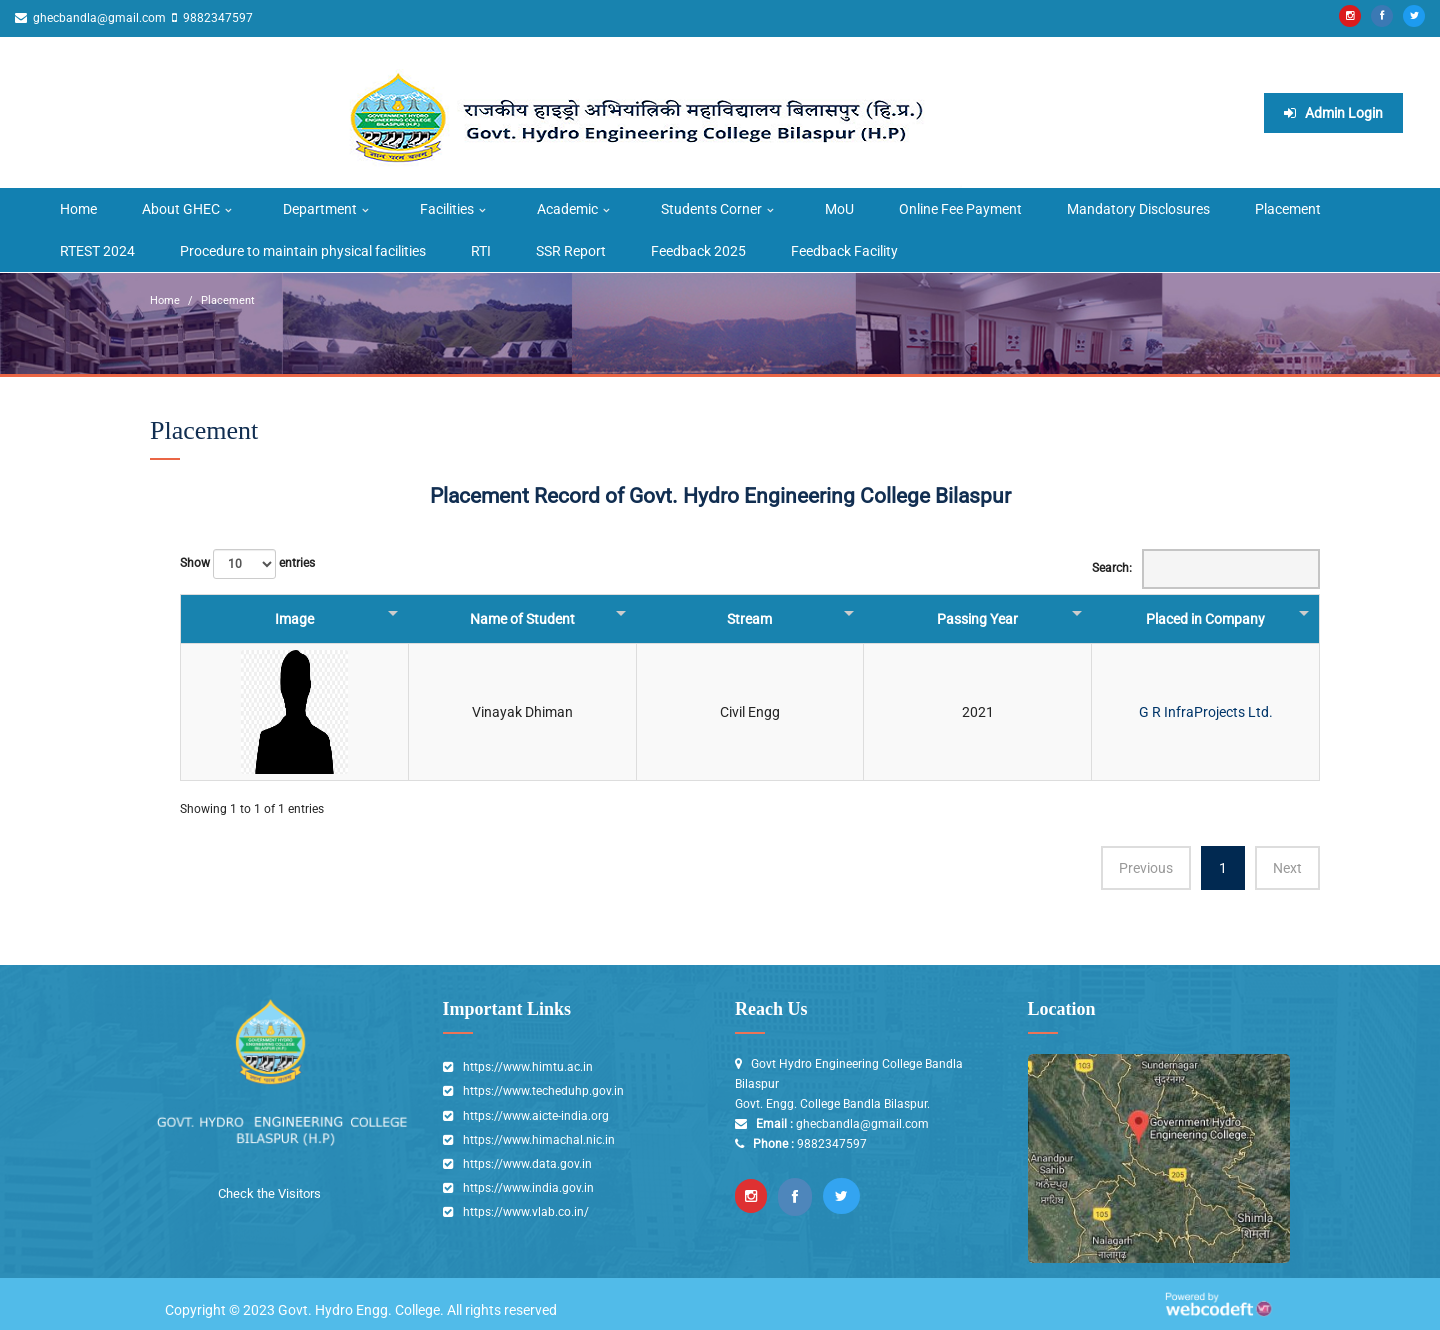 The image size is (1440, 1330). What do you see at coordinates (247, 562) in the screenshot?
I see `Show entries` at bounding box center [247, 562].